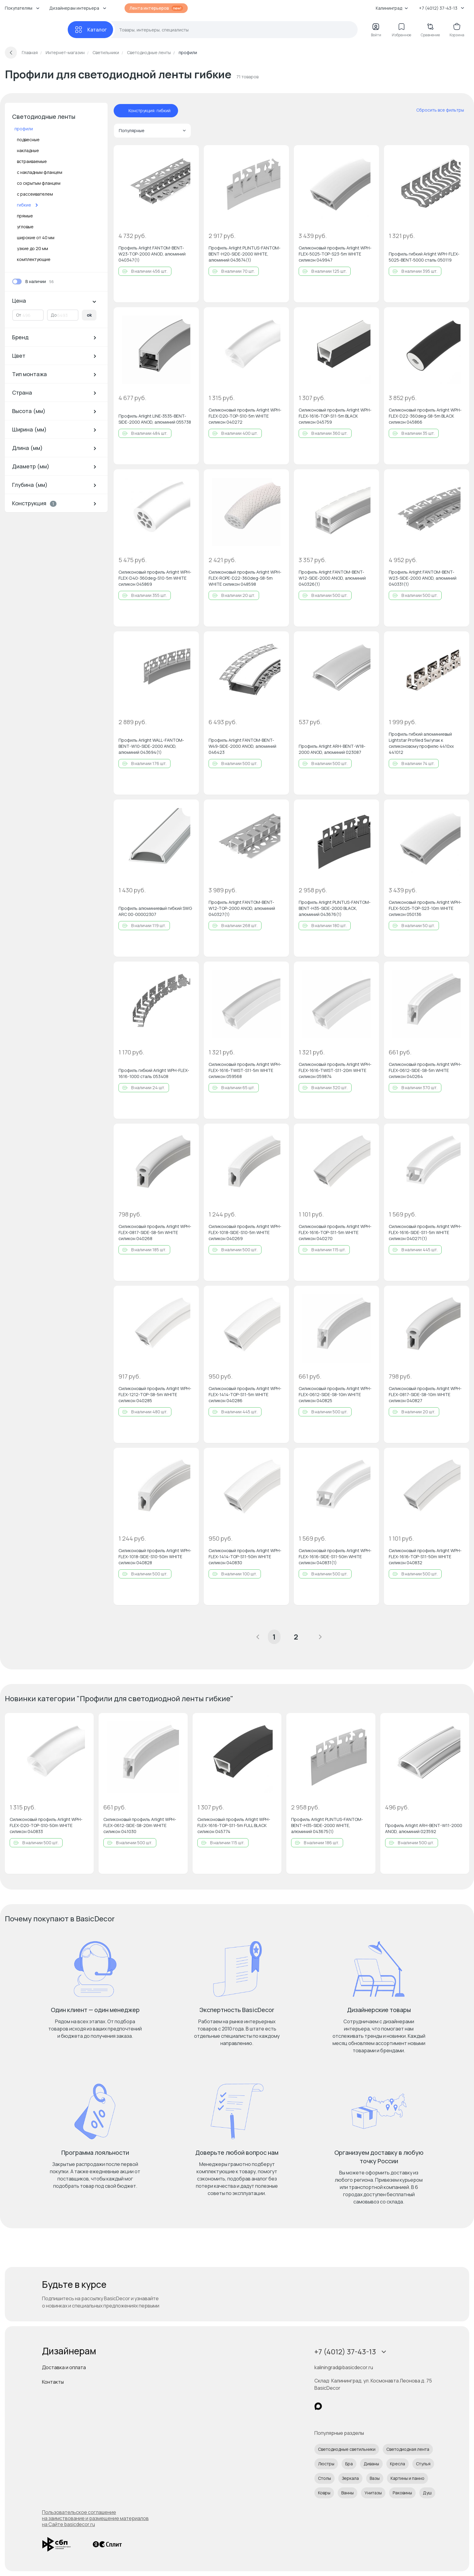 The image size is (474, 2576). I want to click on Силиконовый профиль Arlight WPH-FLEX-5025-TOP-S23-5m WHITE силикон 049947, so click(335, 254).